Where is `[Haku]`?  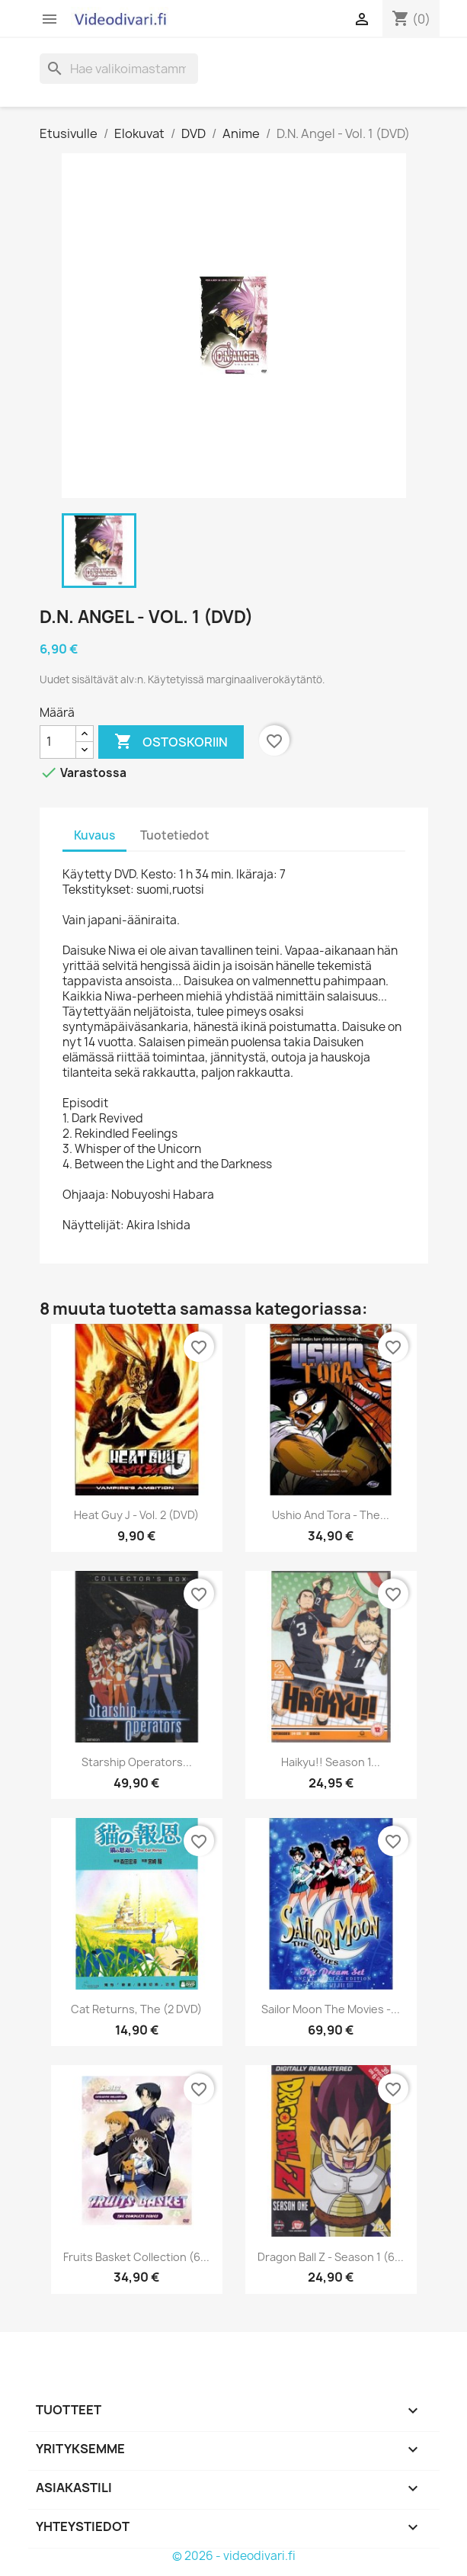 [Haku] is located at coordinates (119, 68).